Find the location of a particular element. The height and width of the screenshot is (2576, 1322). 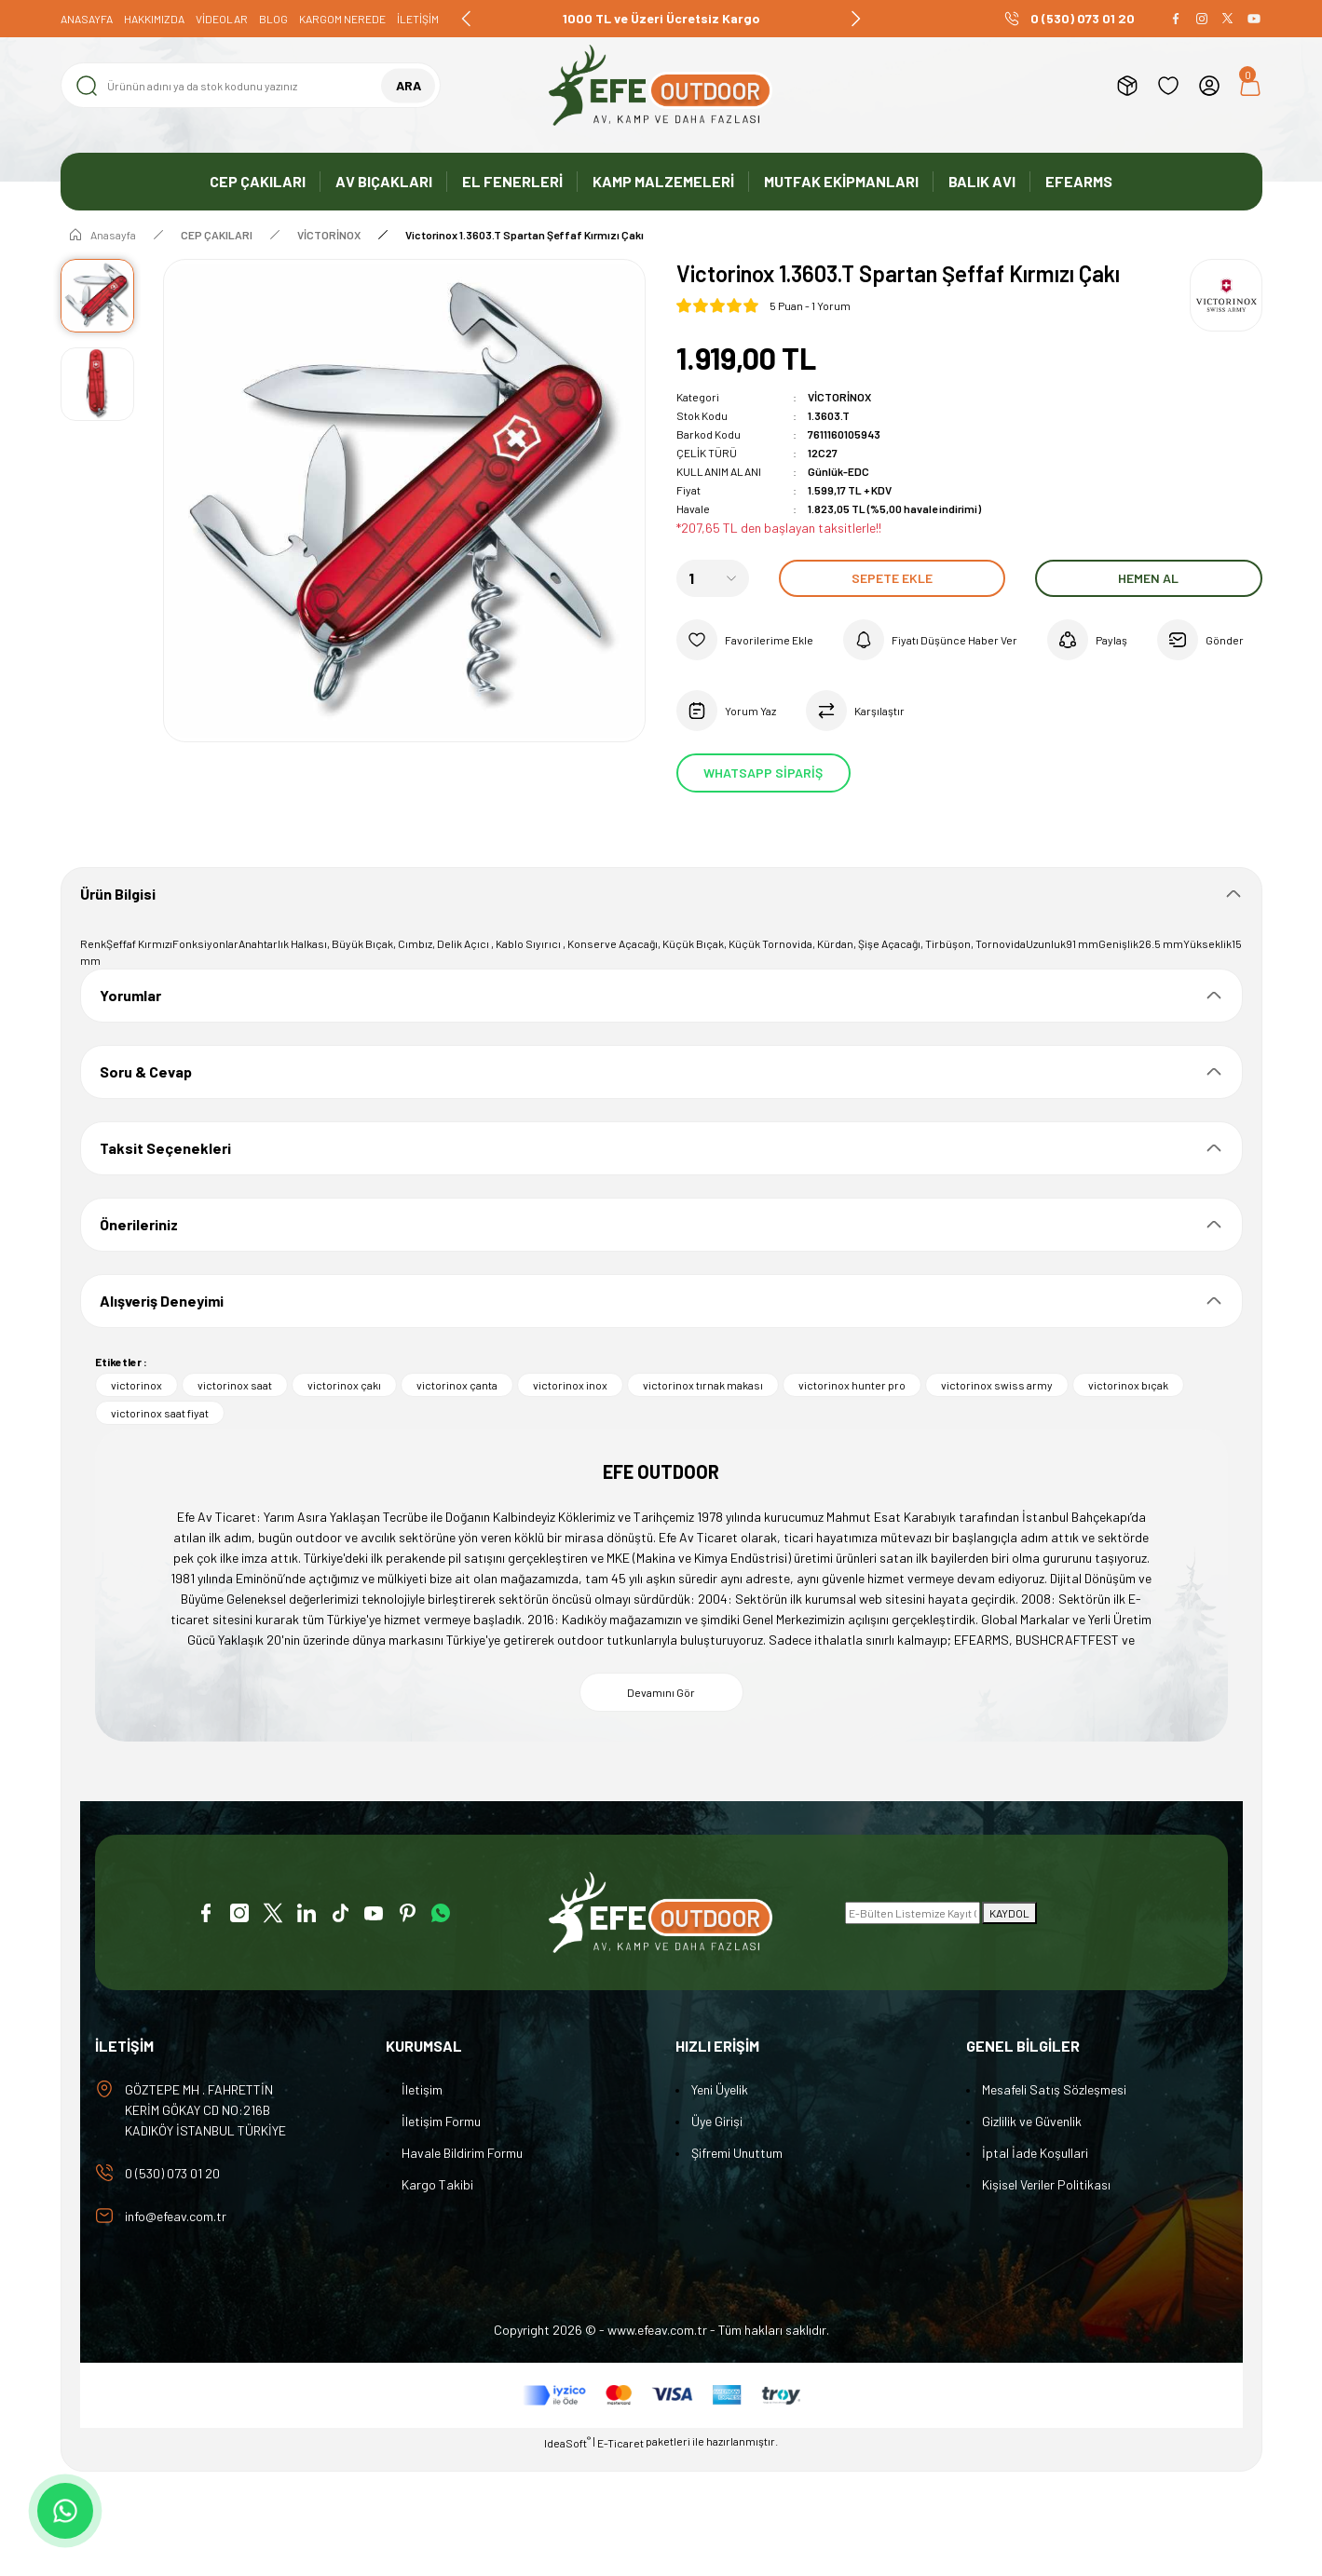

Ürün Bilgisi is located at coordinates (118, 893).